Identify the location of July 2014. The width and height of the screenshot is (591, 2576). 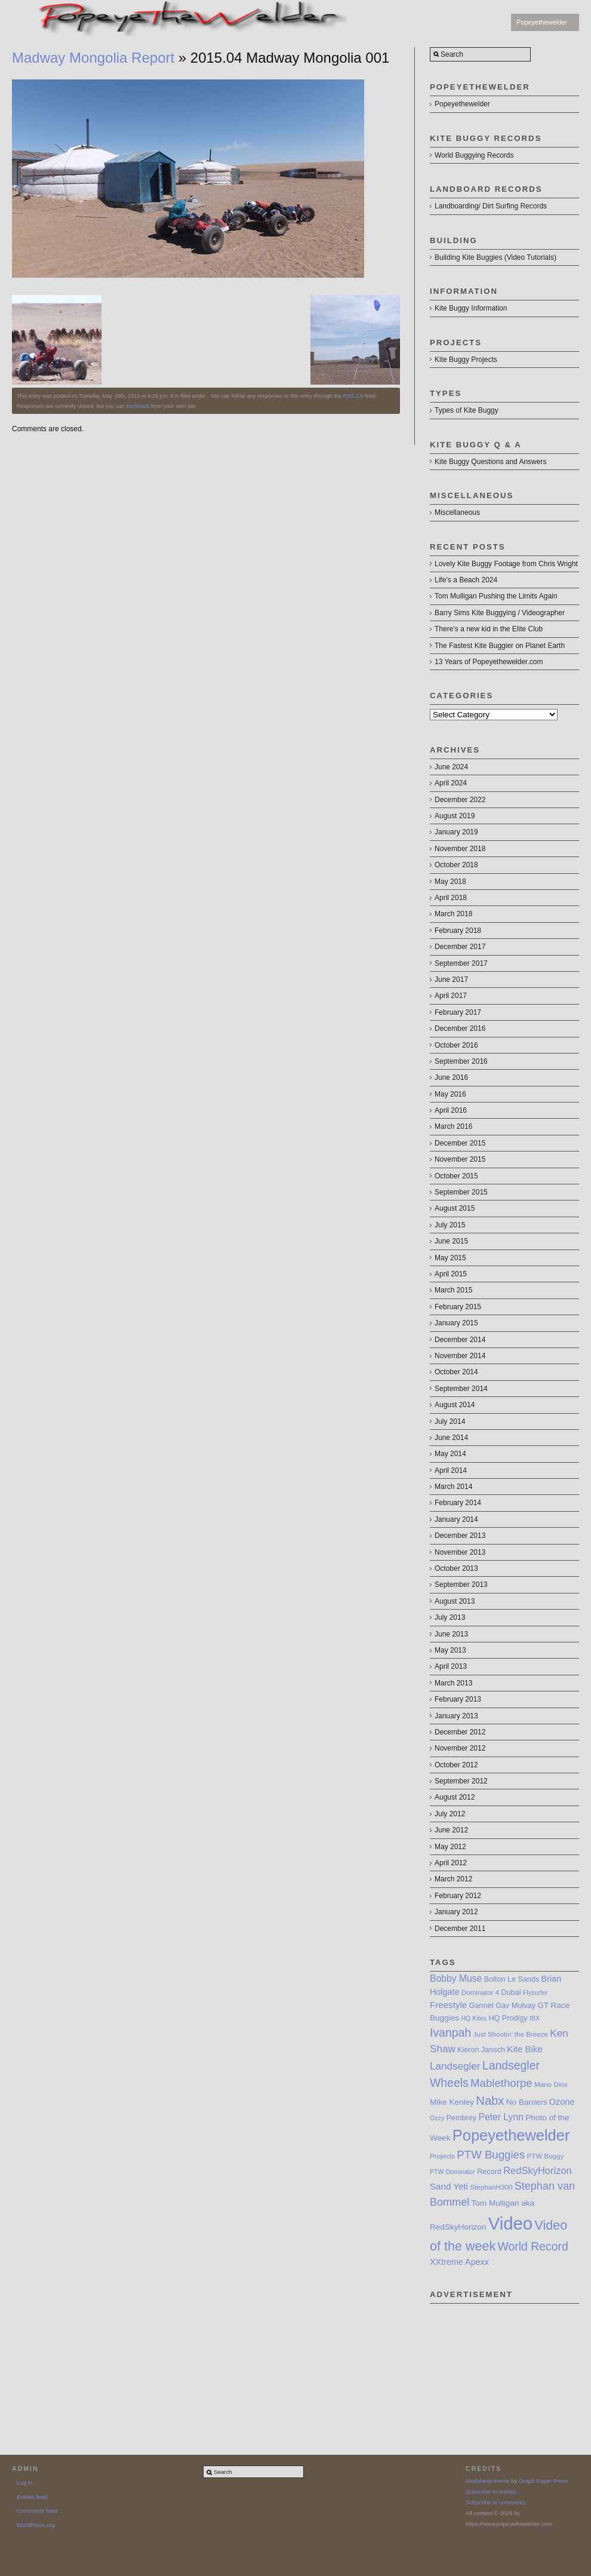
(450, 1421).